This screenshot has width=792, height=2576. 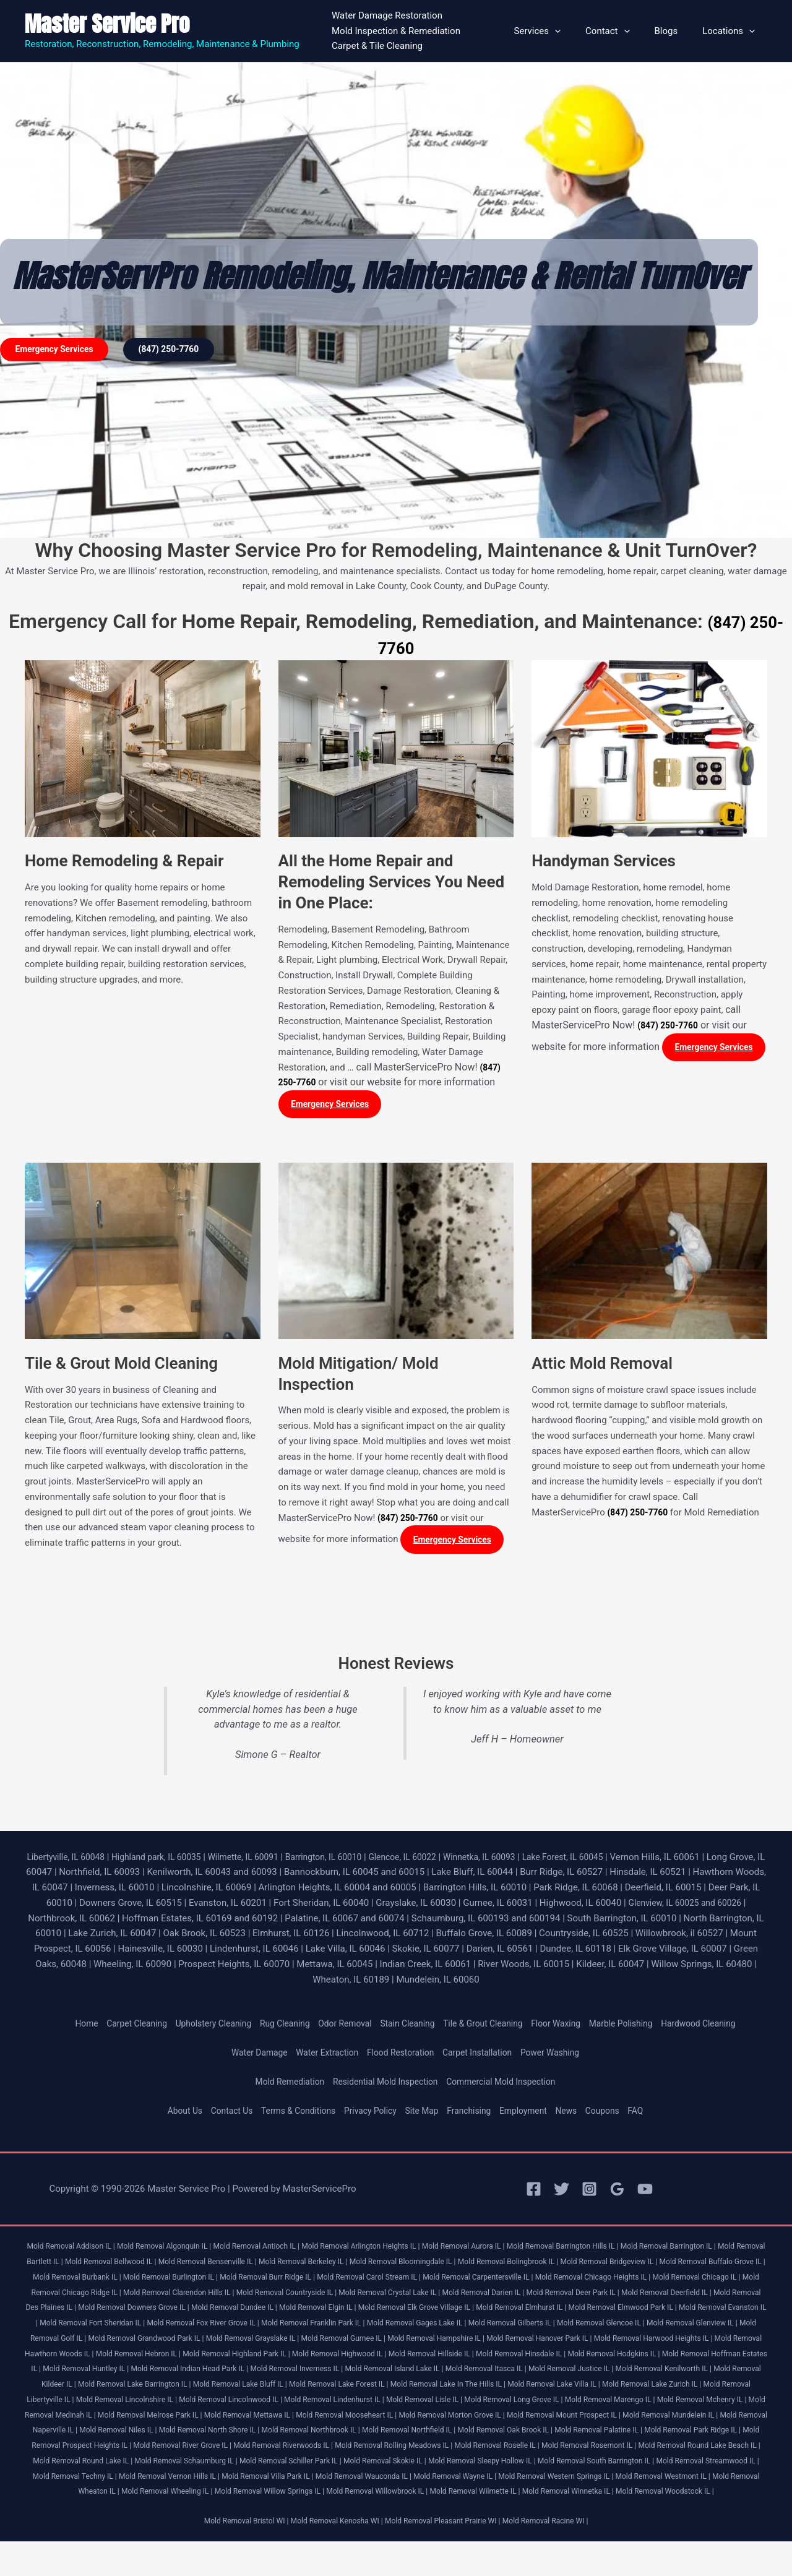 I want to click on Mold Removal Mount Prospect IL |, so click(x=578, y=2434).